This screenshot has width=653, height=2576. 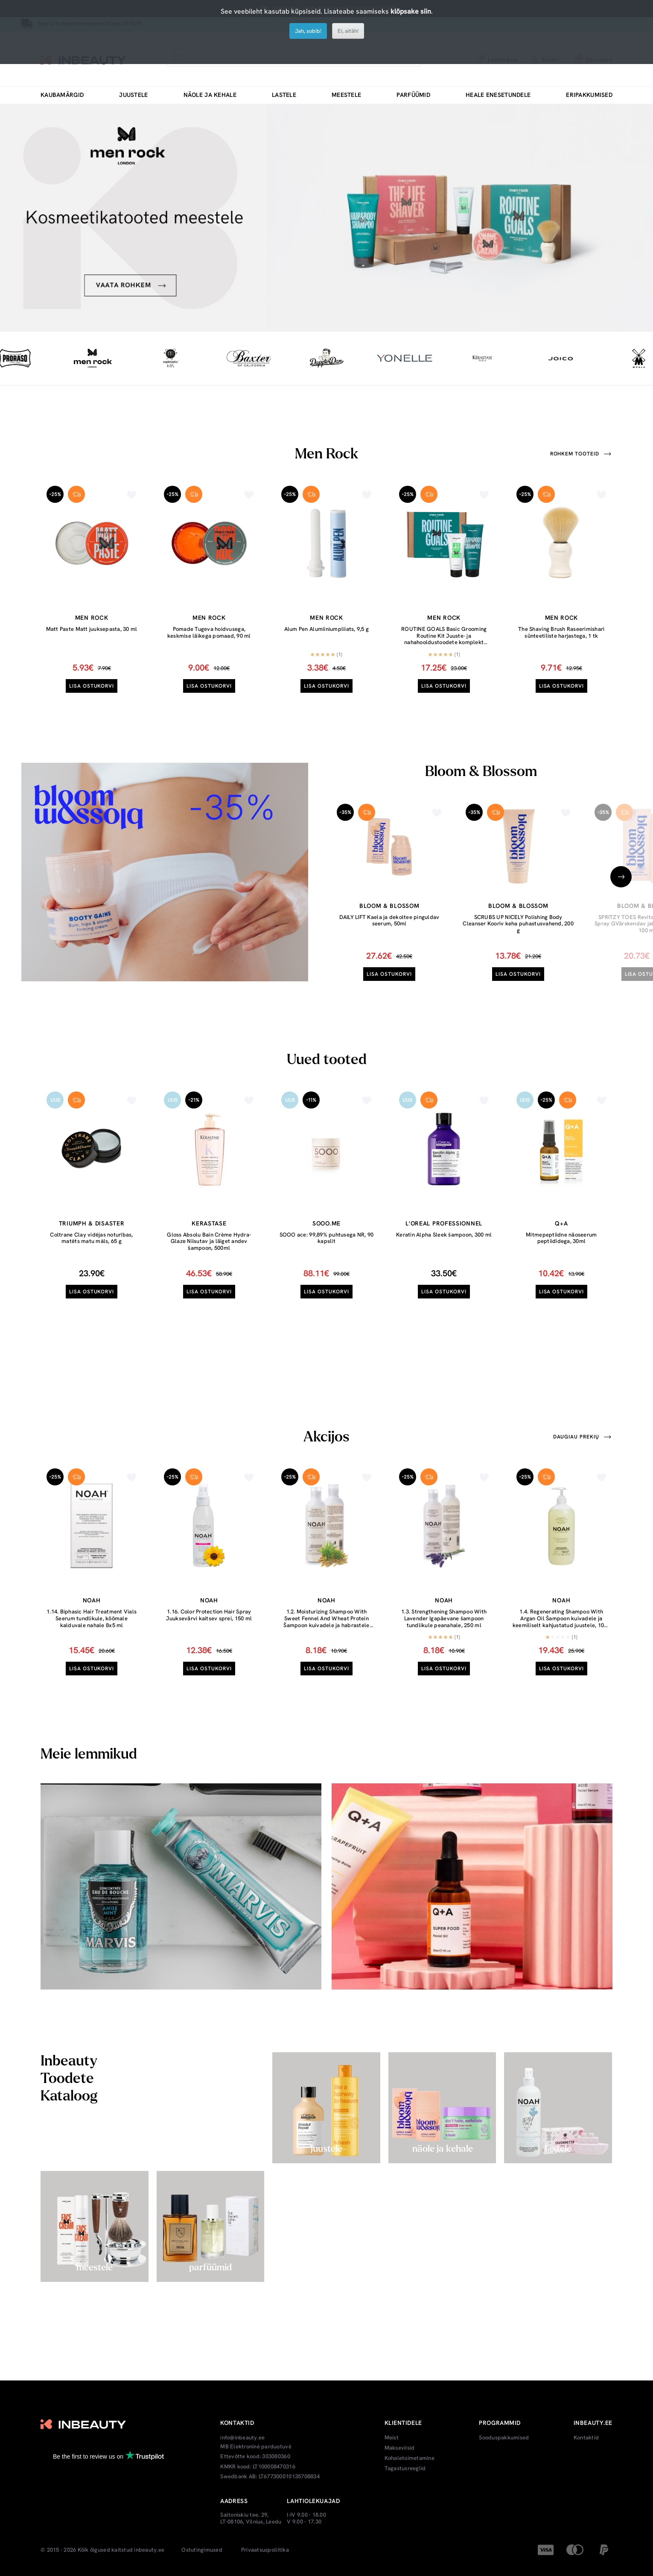 I want to click on Coltrane Clay vidējas noturības, matēts matu māls, 65 g, so click(x=91, y=1238).